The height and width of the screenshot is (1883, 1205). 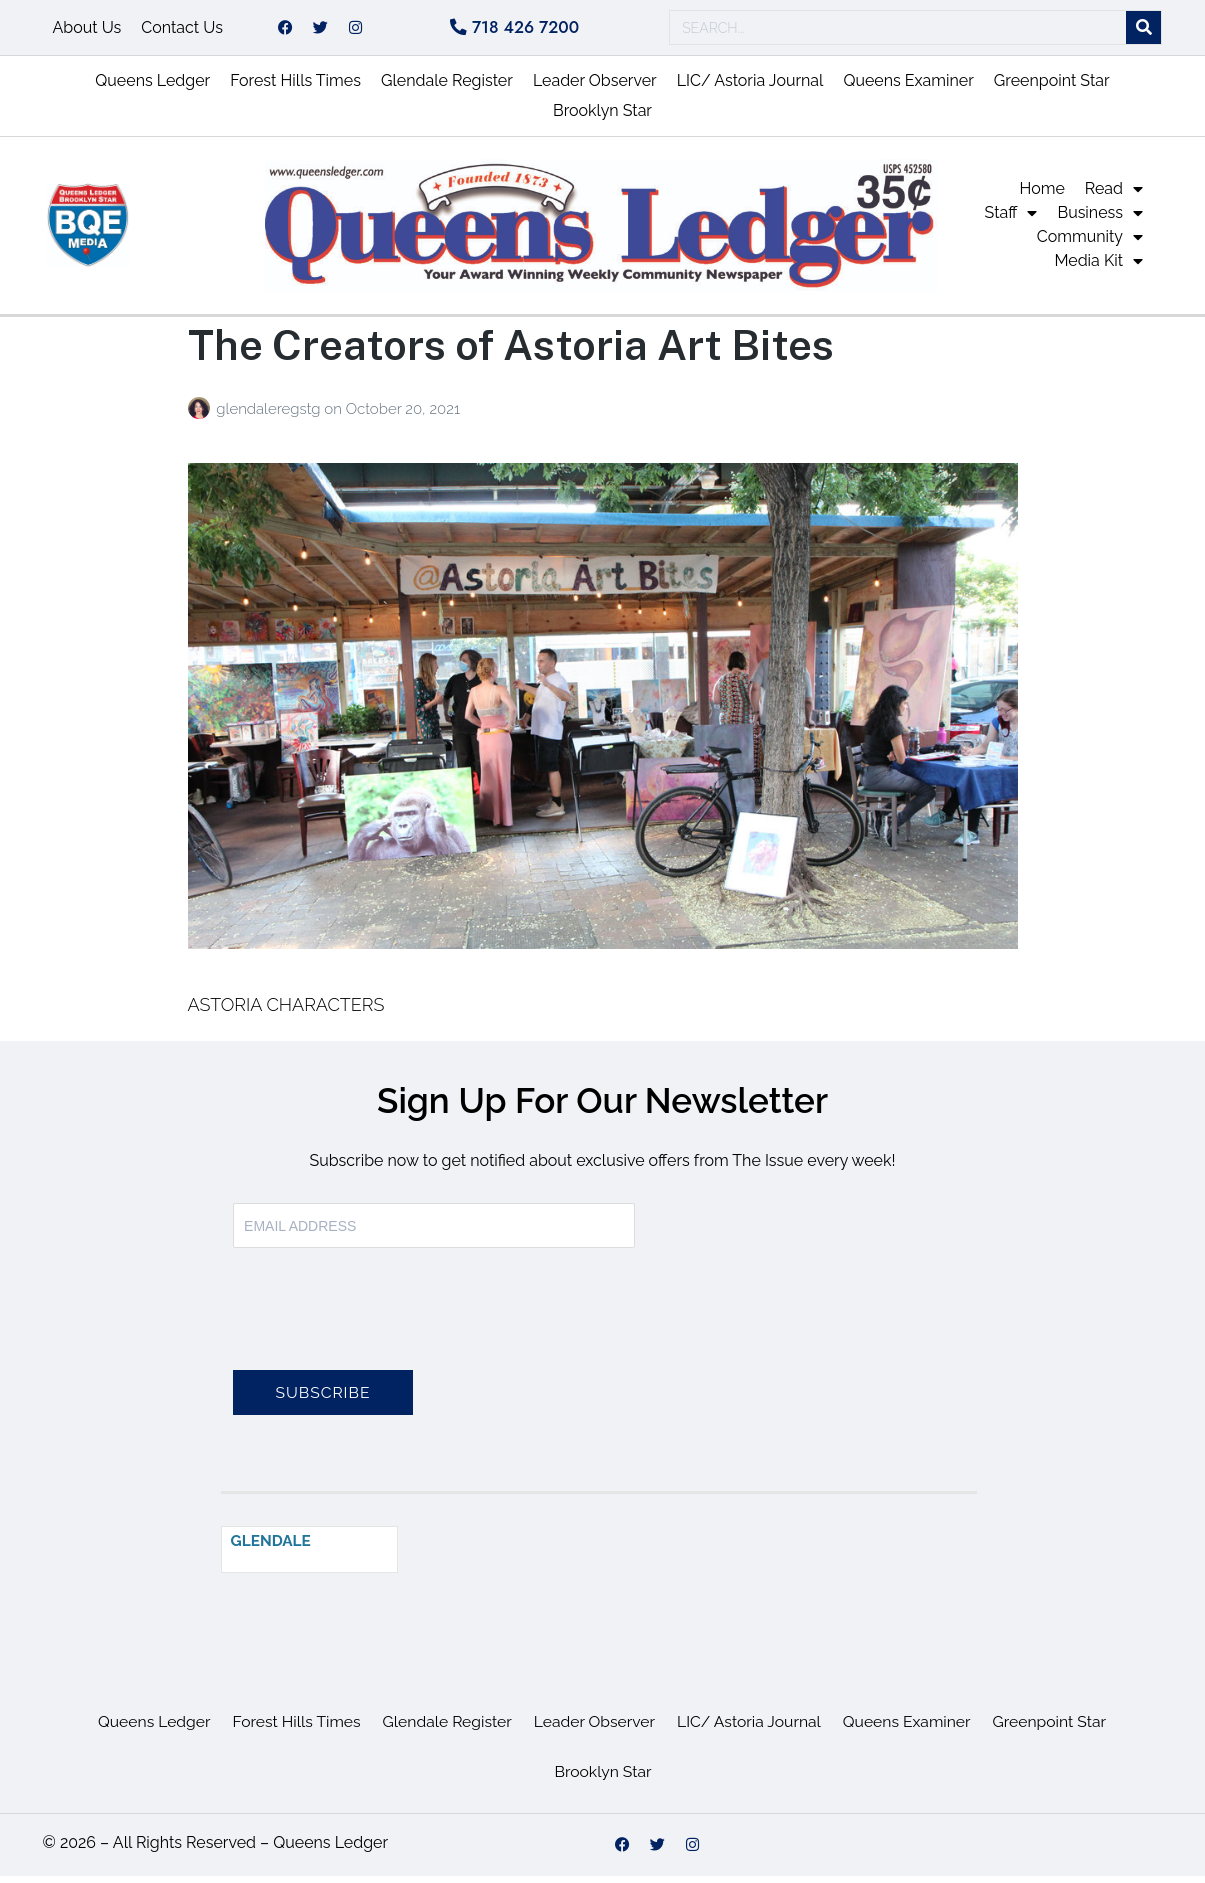 What do you see at coordinates (908, 87) in the screenshot?
I see `Queens Examiner` at bounding box center [908, 87].